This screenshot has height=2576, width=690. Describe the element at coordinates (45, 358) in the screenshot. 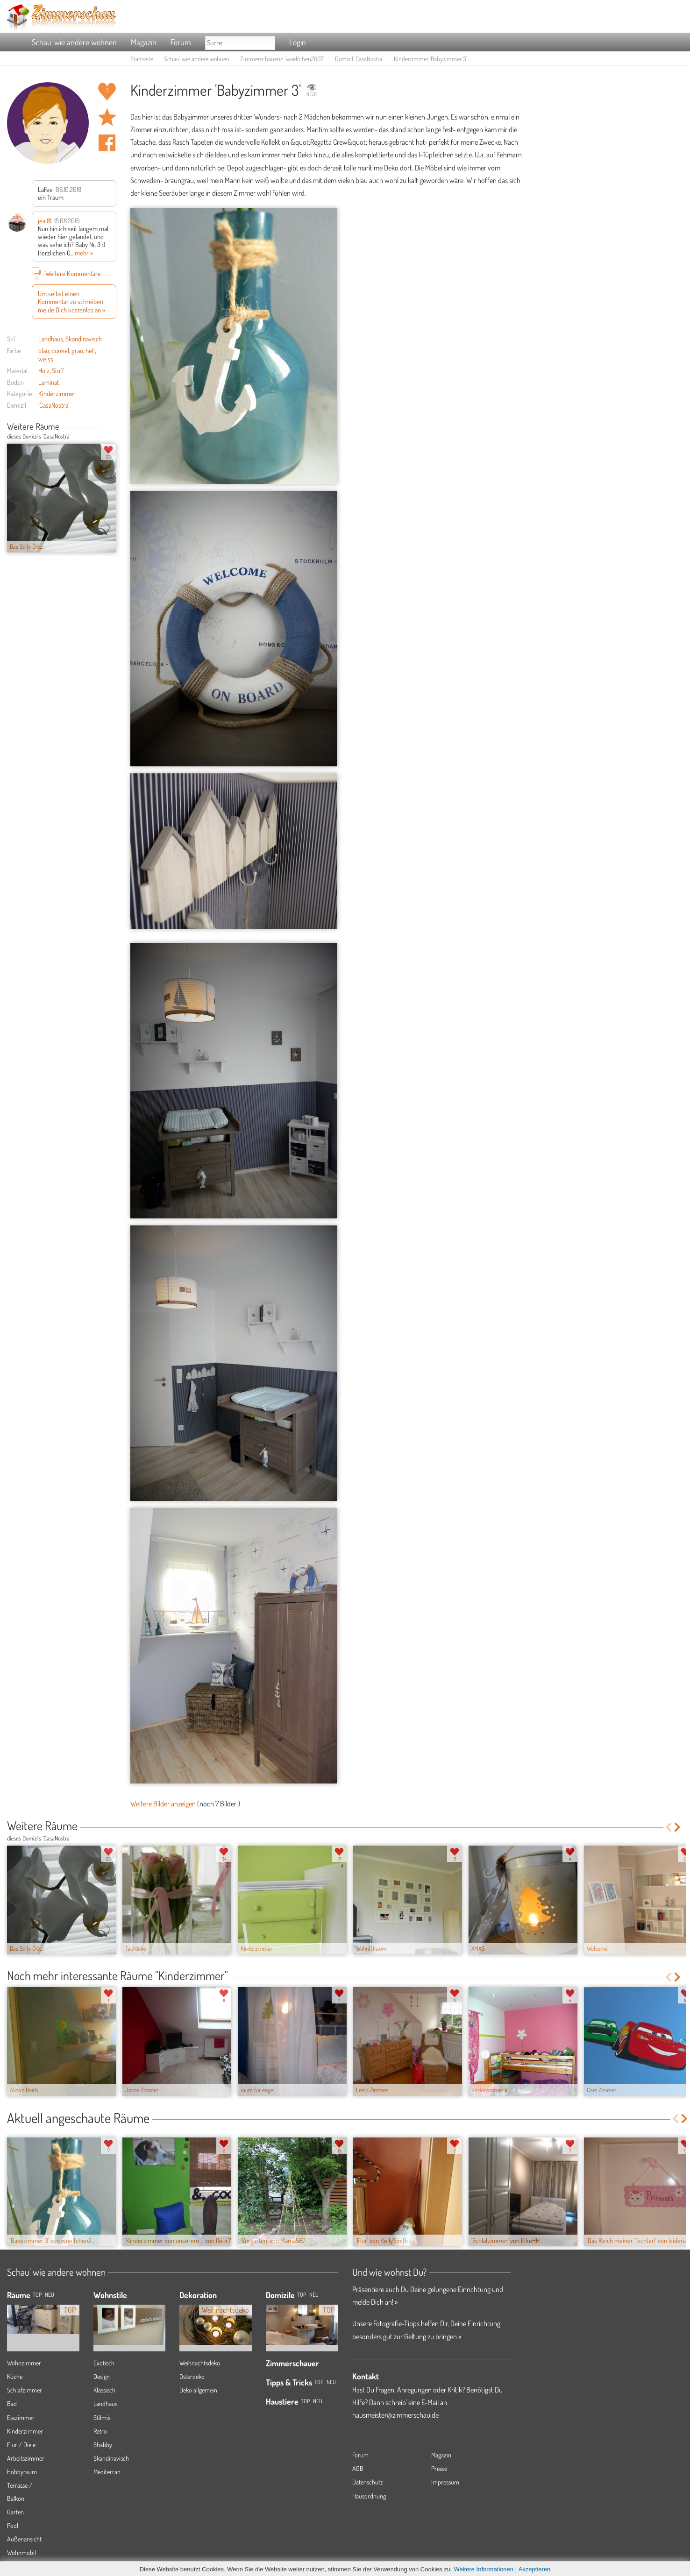

I see `weiss` at that location.